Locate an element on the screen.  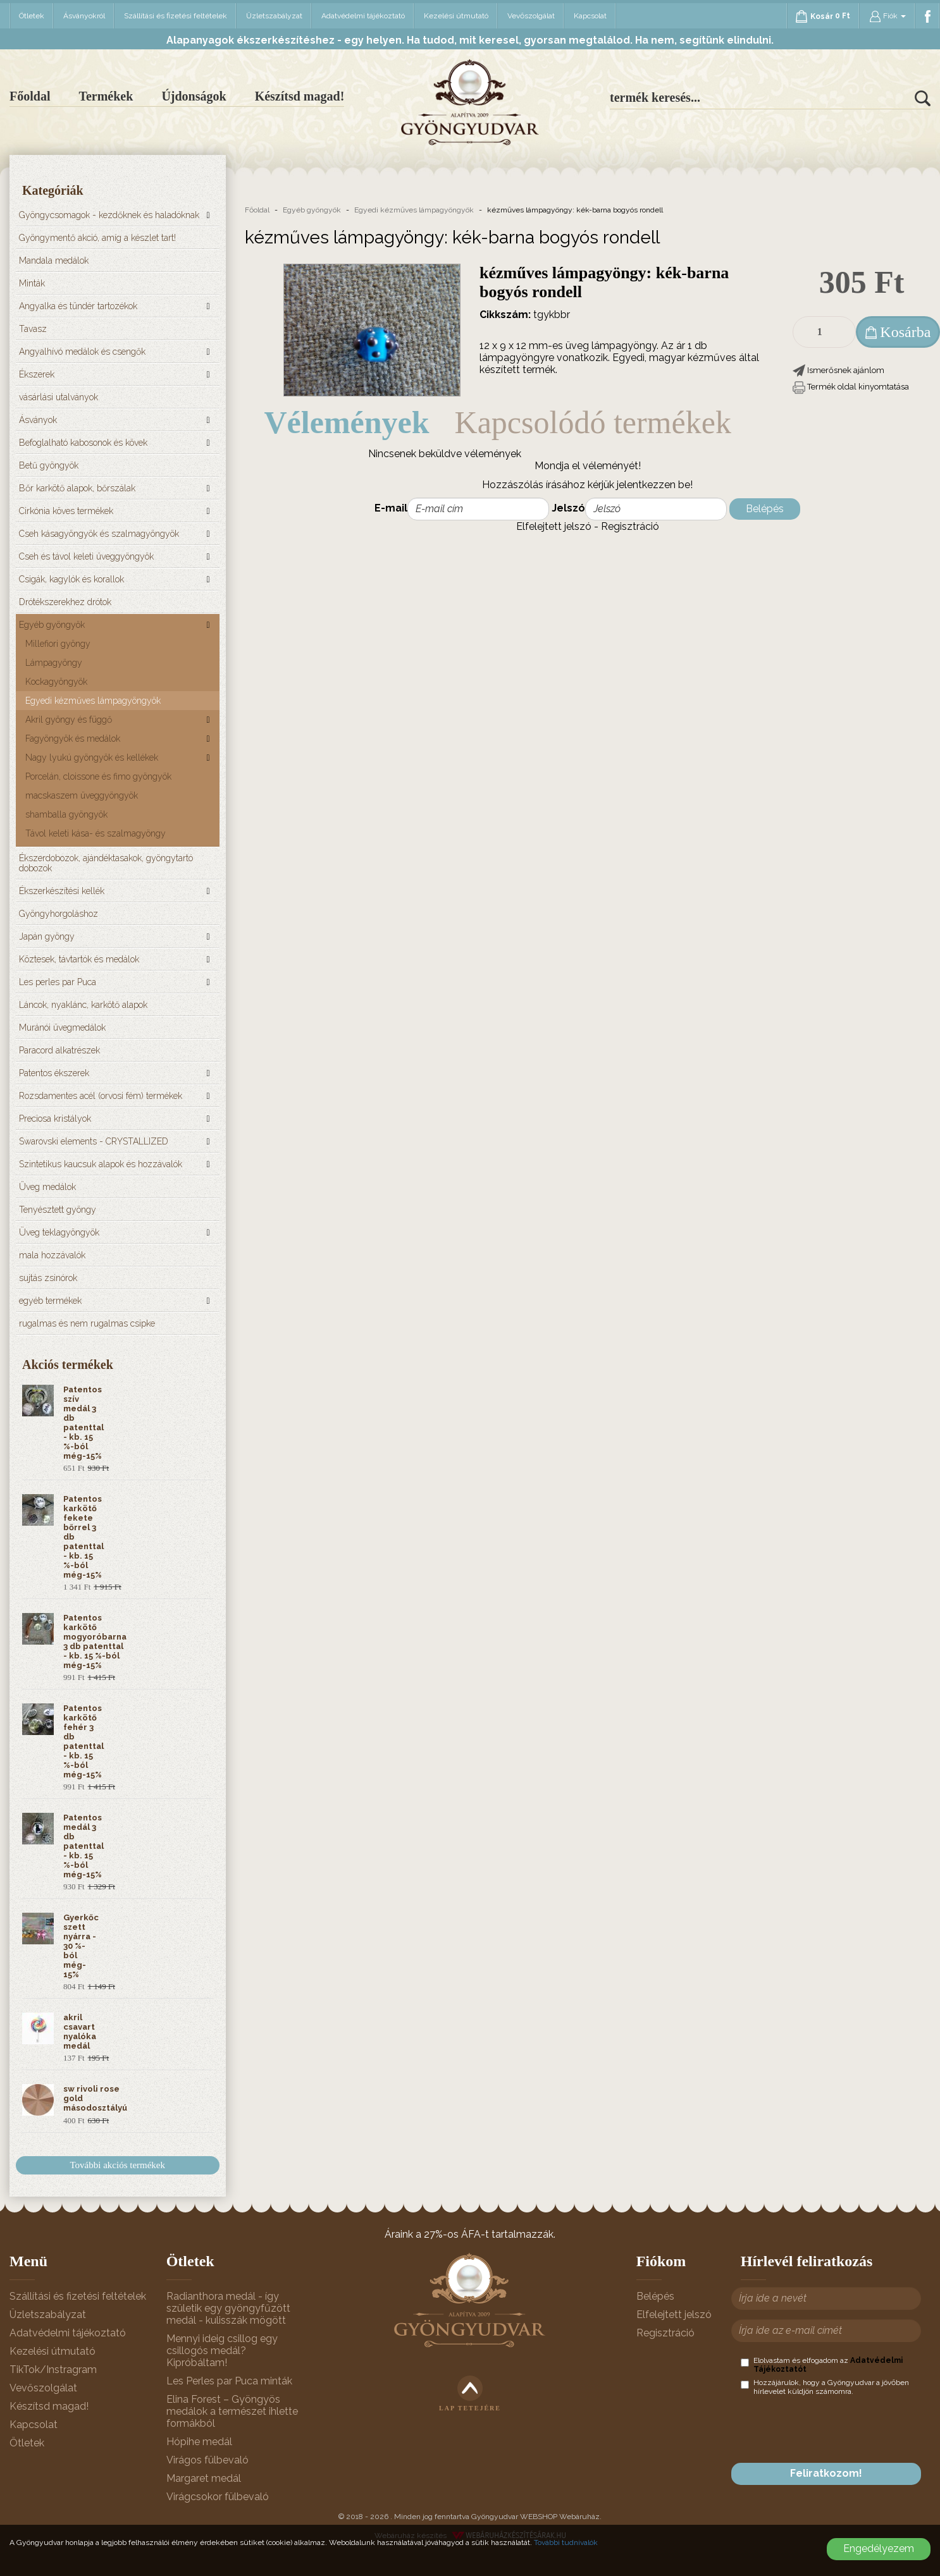
Kapcsolódó termékek [tab] is located at coordinates (593, 422).